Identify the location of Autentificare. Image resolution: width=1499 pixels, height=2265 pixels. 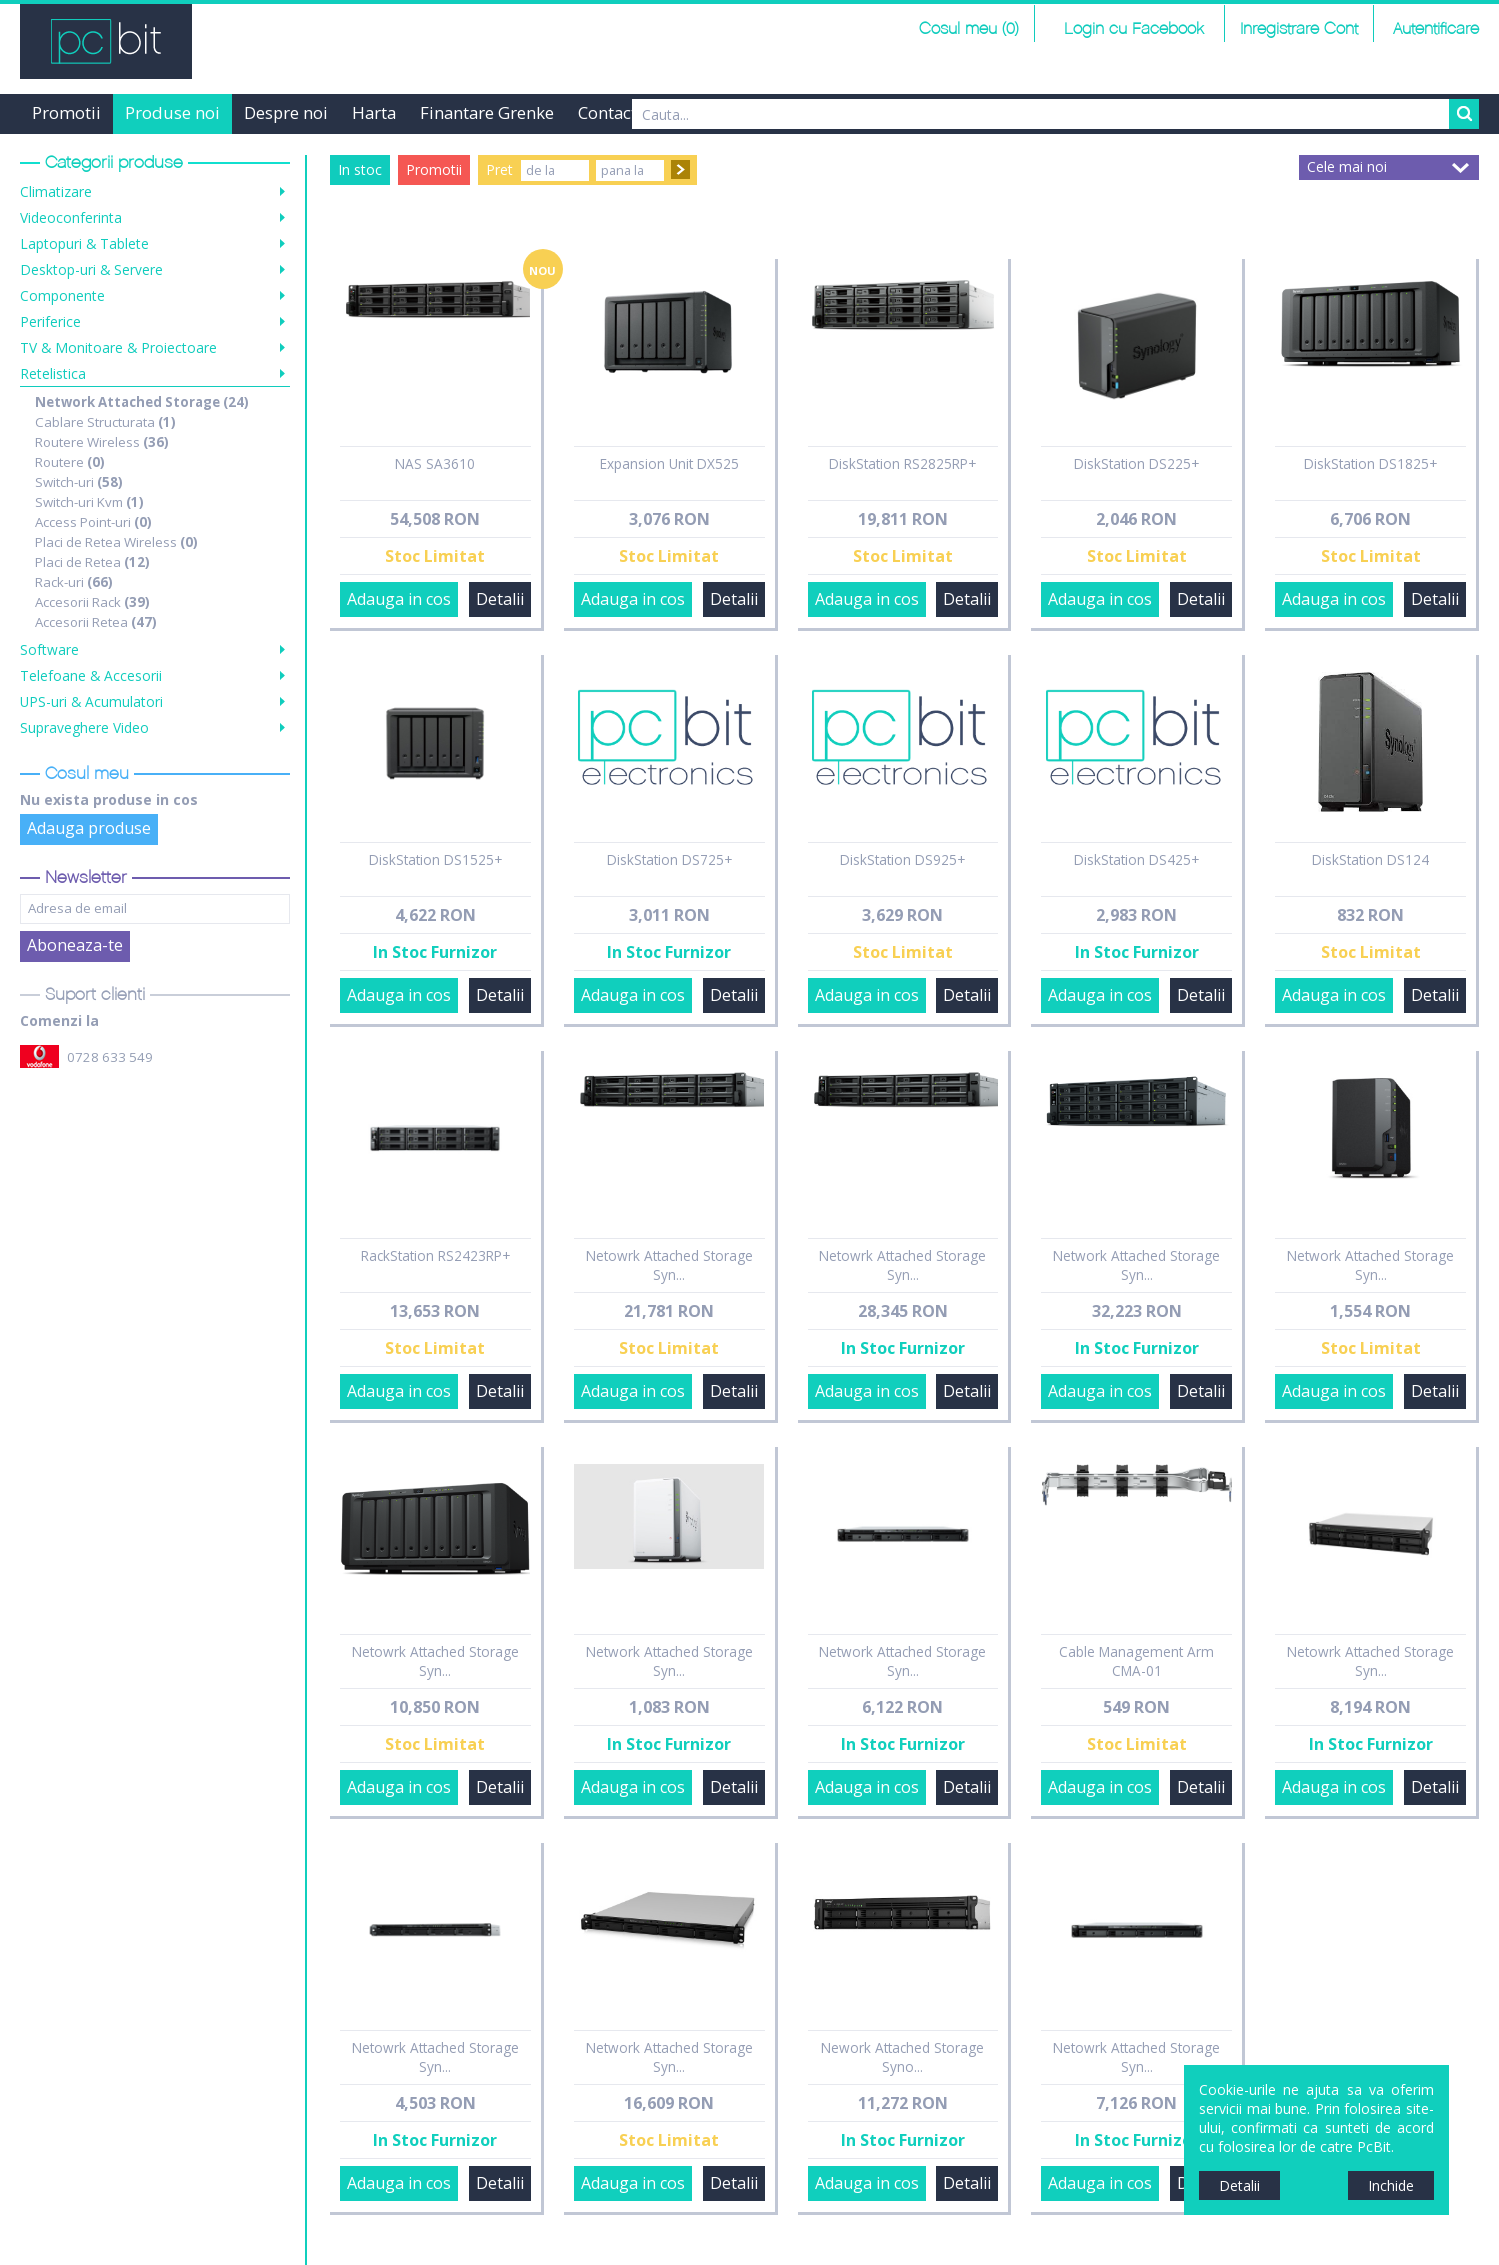
(1436, 29).